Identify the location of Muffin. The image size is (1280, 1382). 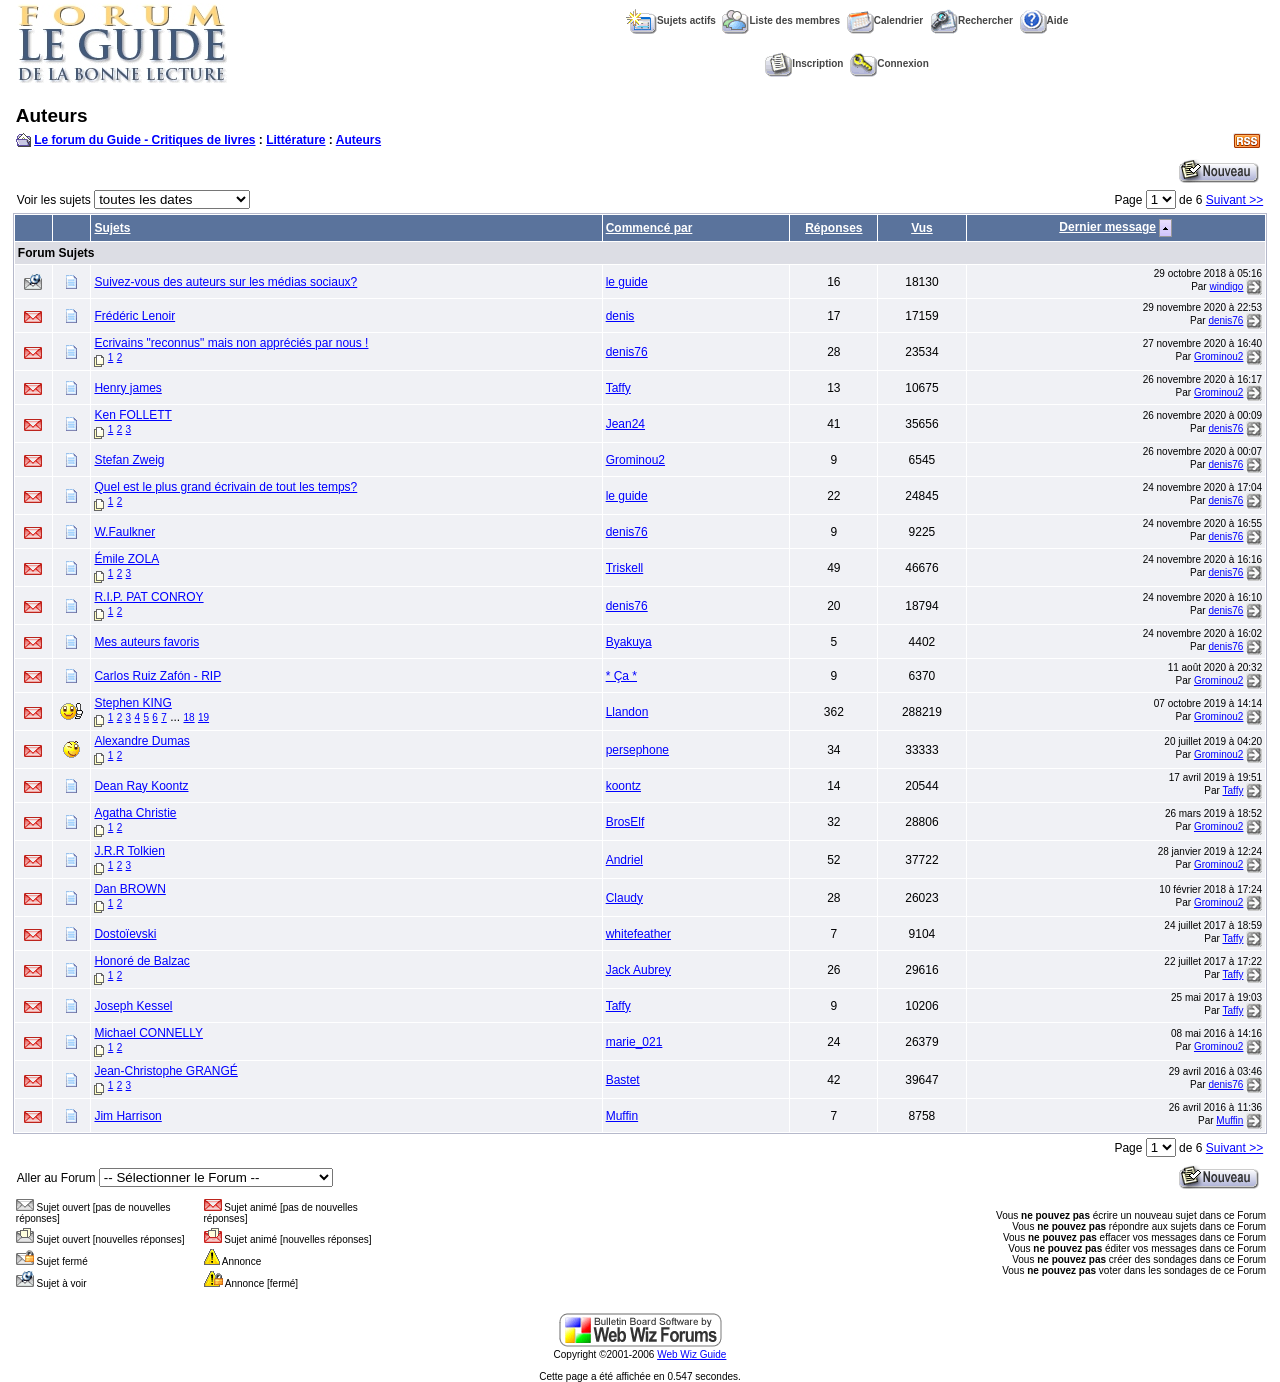
(622, 1116).